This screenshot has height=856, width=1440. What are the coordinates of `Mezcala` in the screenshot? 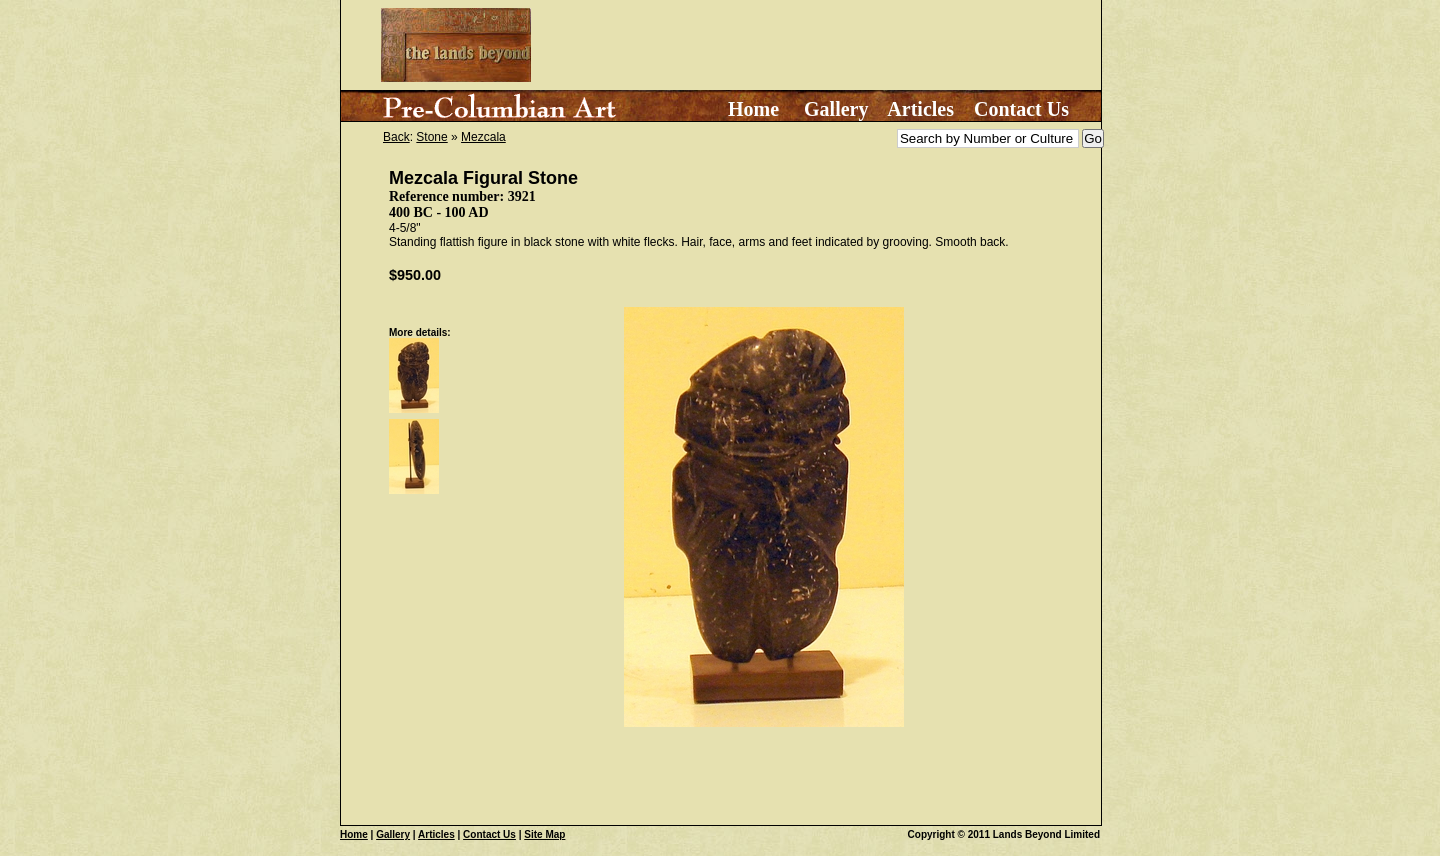 It's located at (483, 137).